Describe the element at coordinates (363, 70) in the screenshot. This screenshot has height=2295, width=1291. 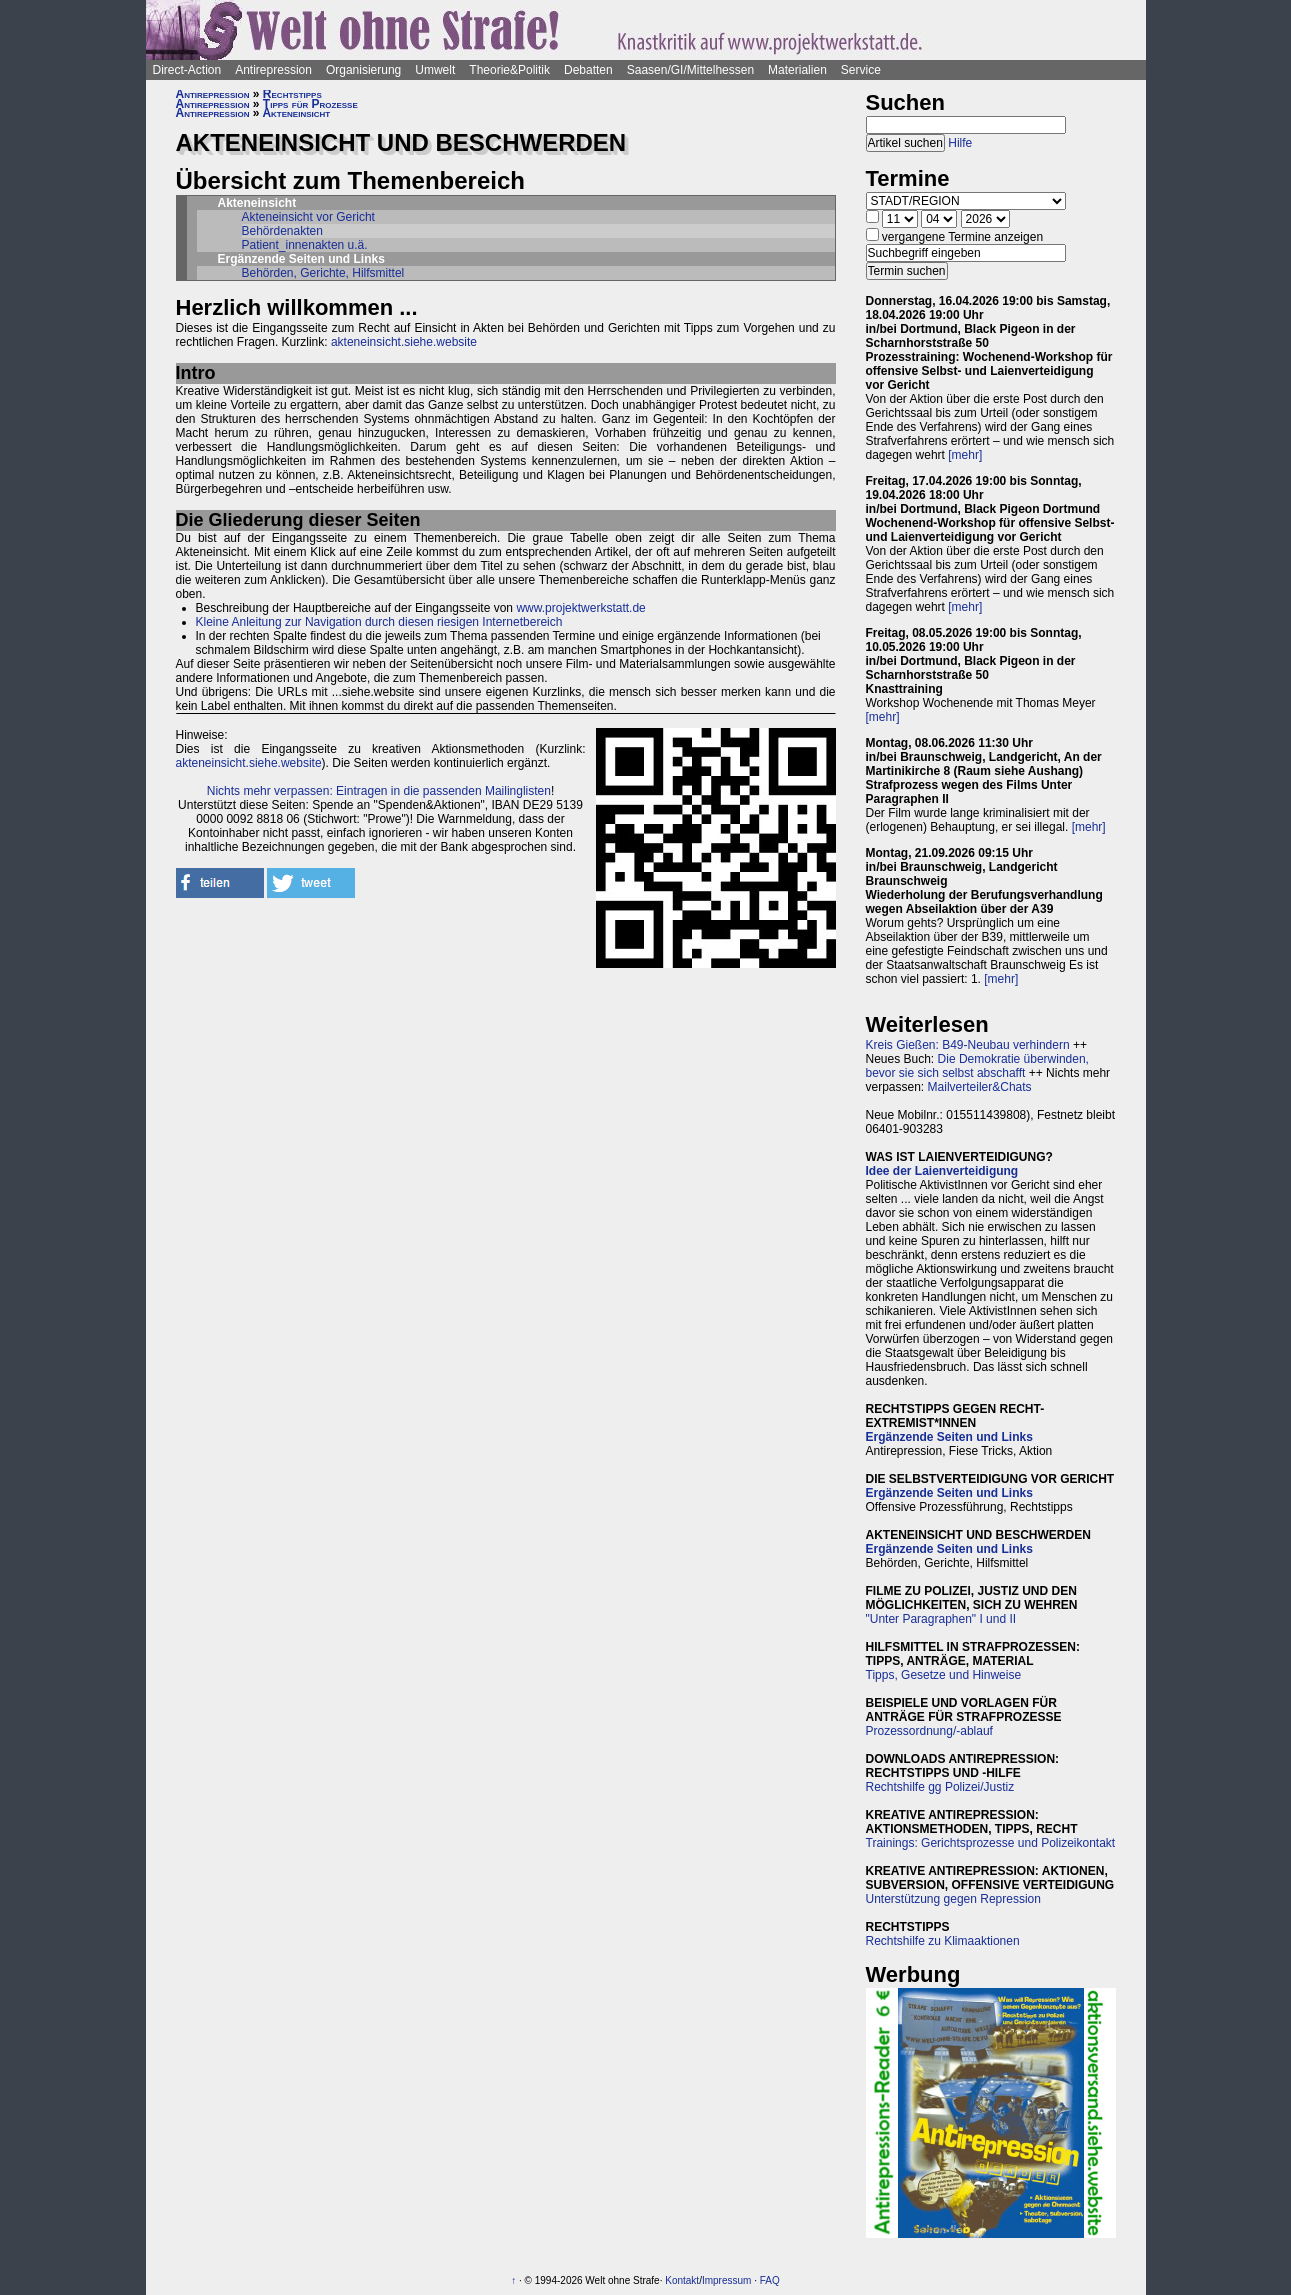
I see `Organisierung` at that location.